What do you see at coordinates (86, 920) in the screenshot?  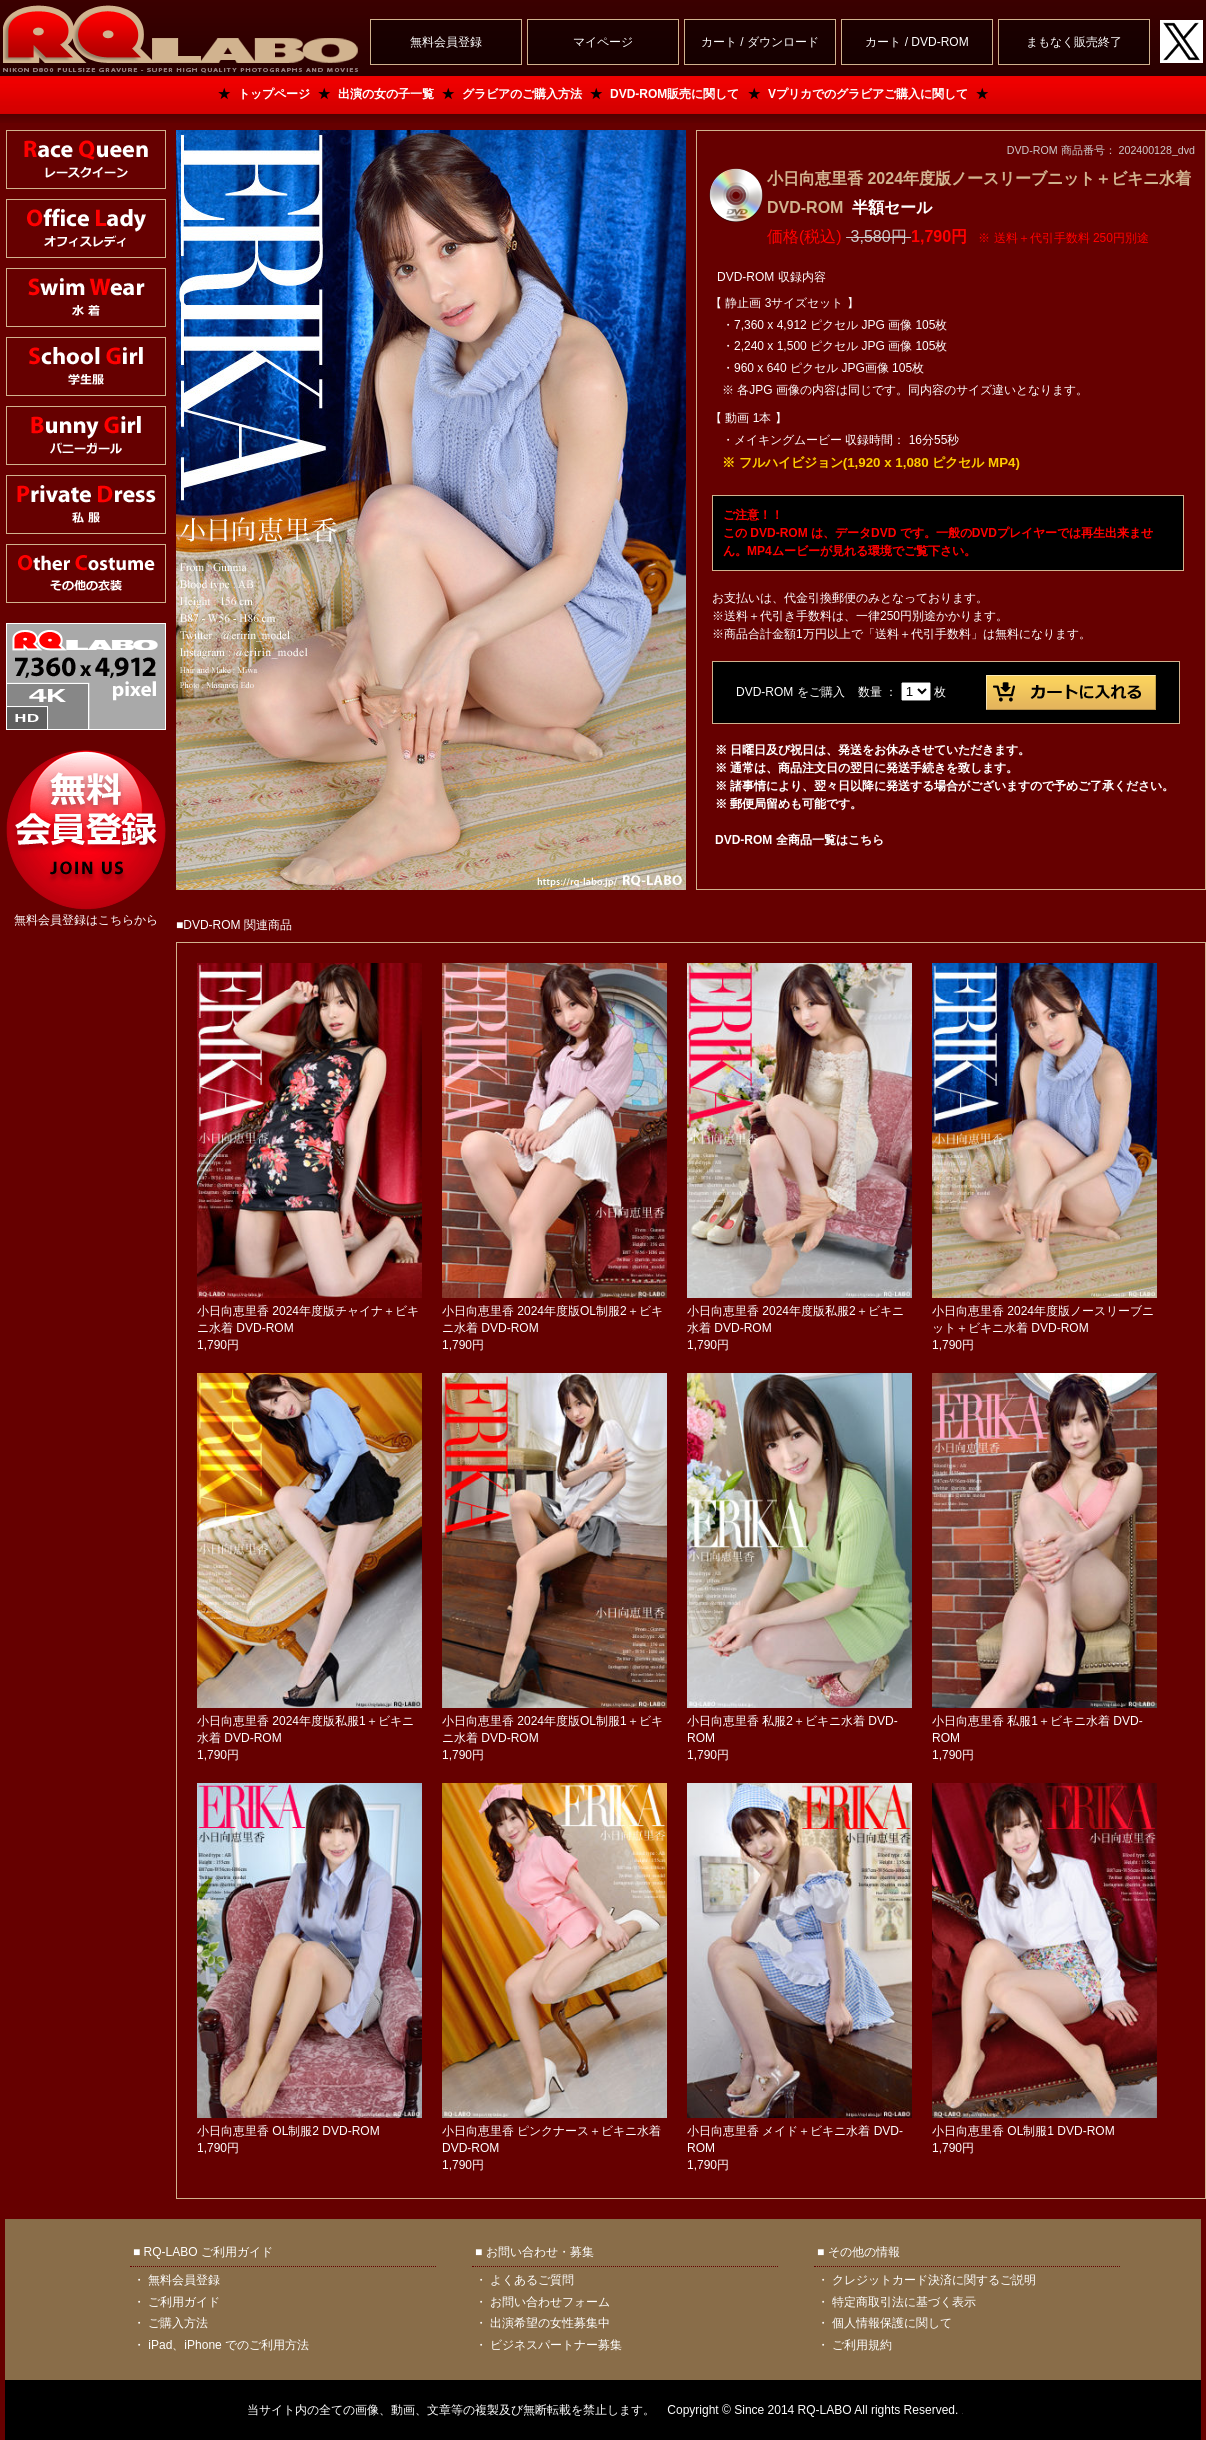 I see `無料会員登録はこちらから` at bounding box center [86, 920].